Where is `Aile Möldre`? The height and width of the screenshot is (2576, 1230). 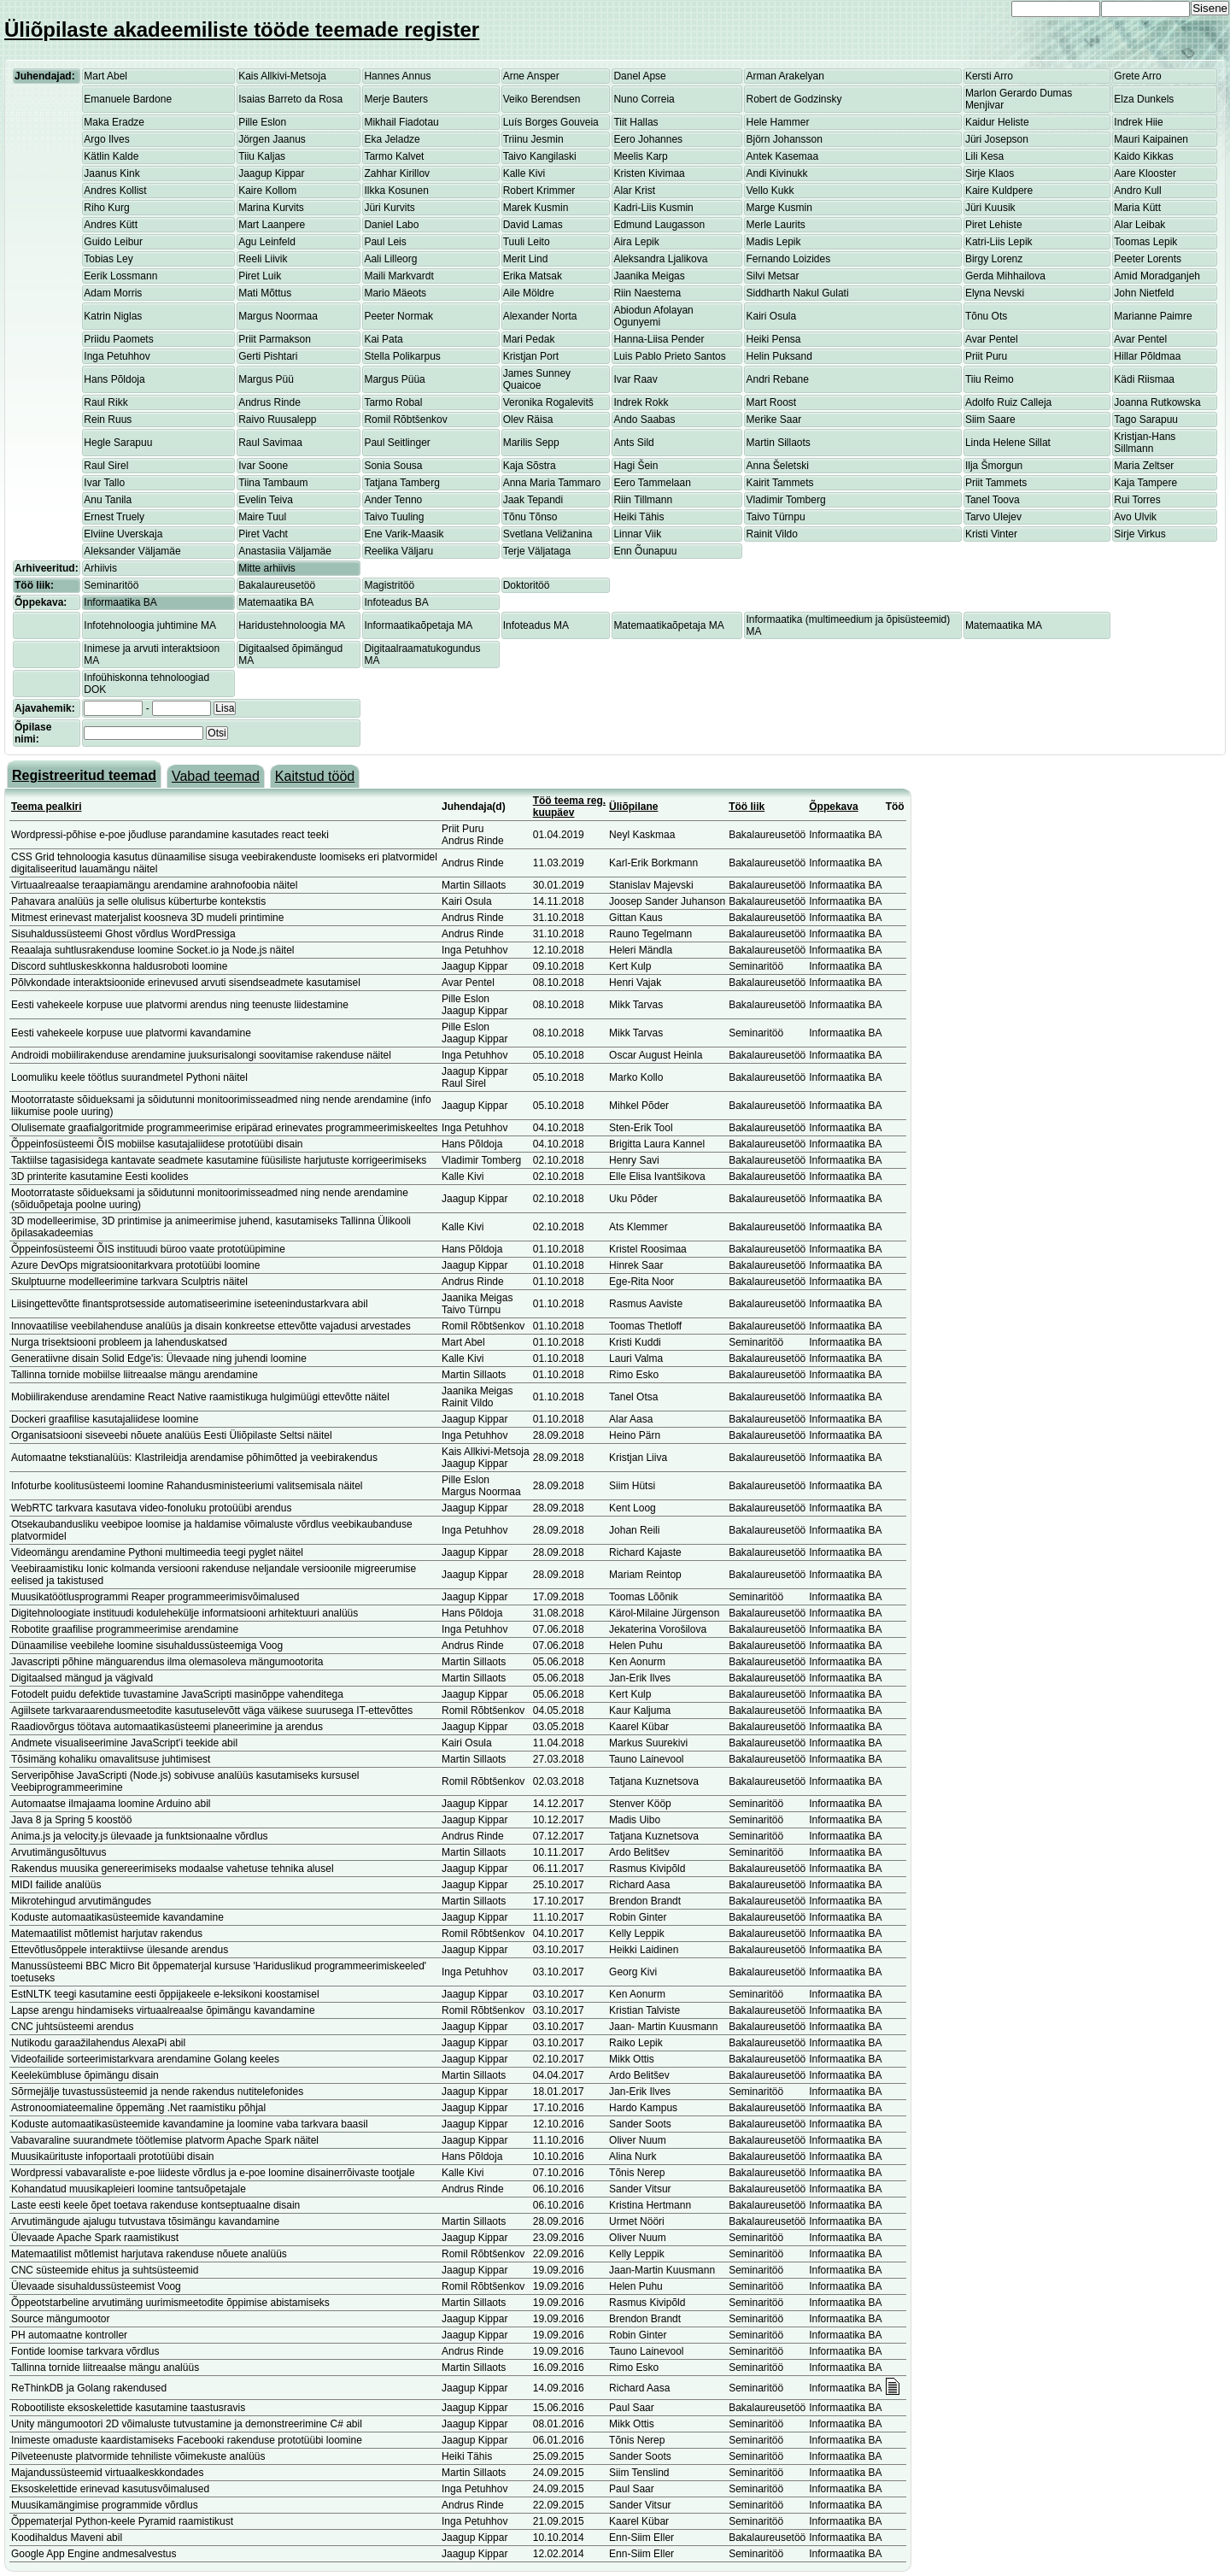
Aile Möldre is located at coordinates (528, 293).